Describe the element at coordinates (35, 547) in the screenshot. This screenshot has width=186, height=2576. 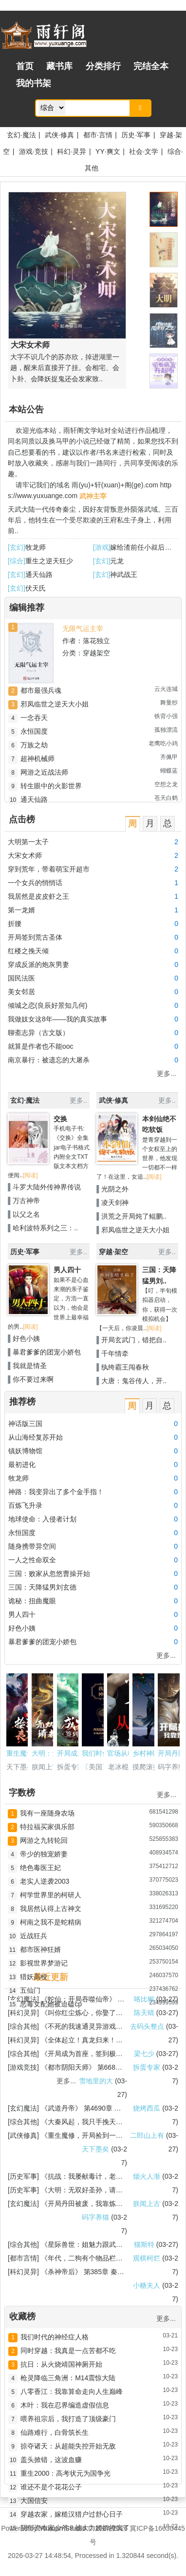
I see `牧龙师` at that location.